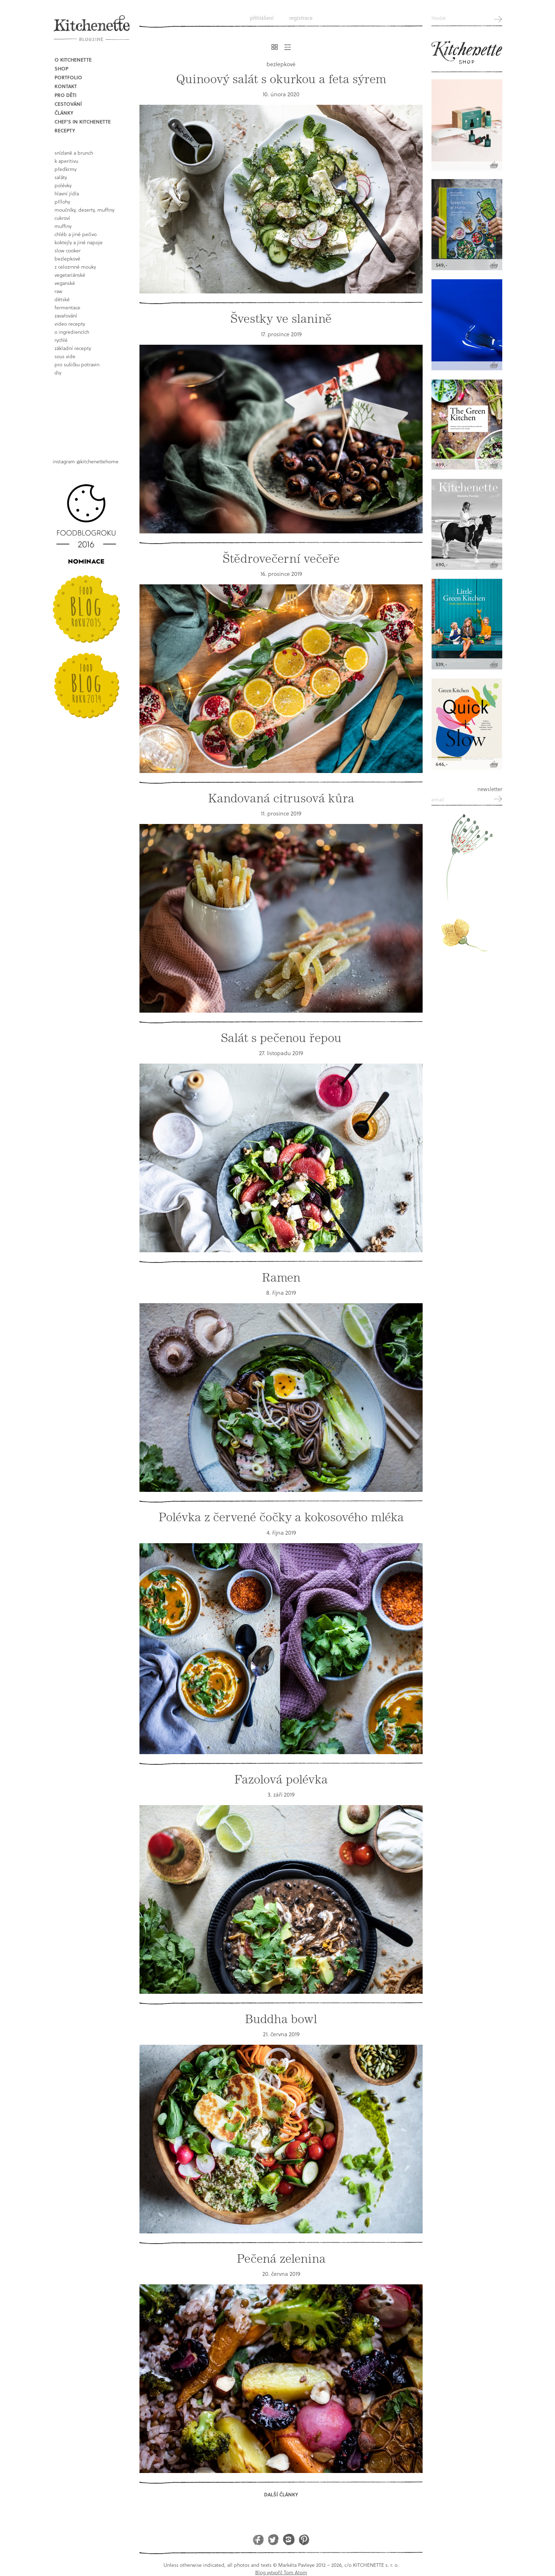  I want to click on Další články, so click(281, 2494).